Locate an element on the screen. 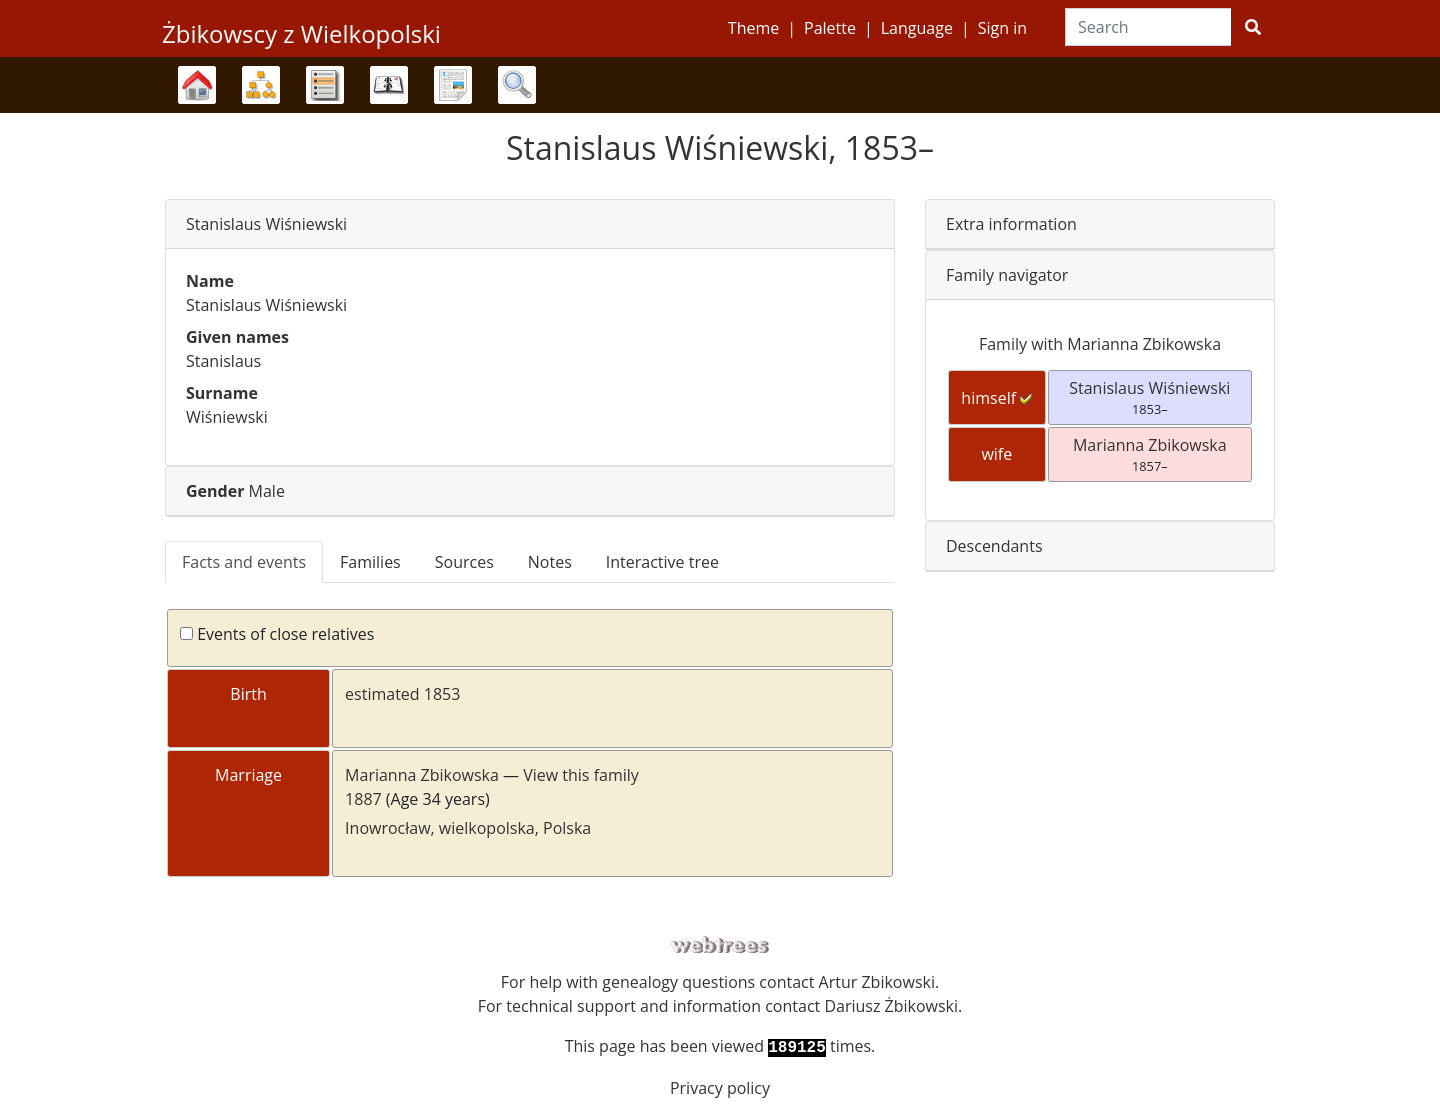  Reports [button] is located at coordinates (453, 85).